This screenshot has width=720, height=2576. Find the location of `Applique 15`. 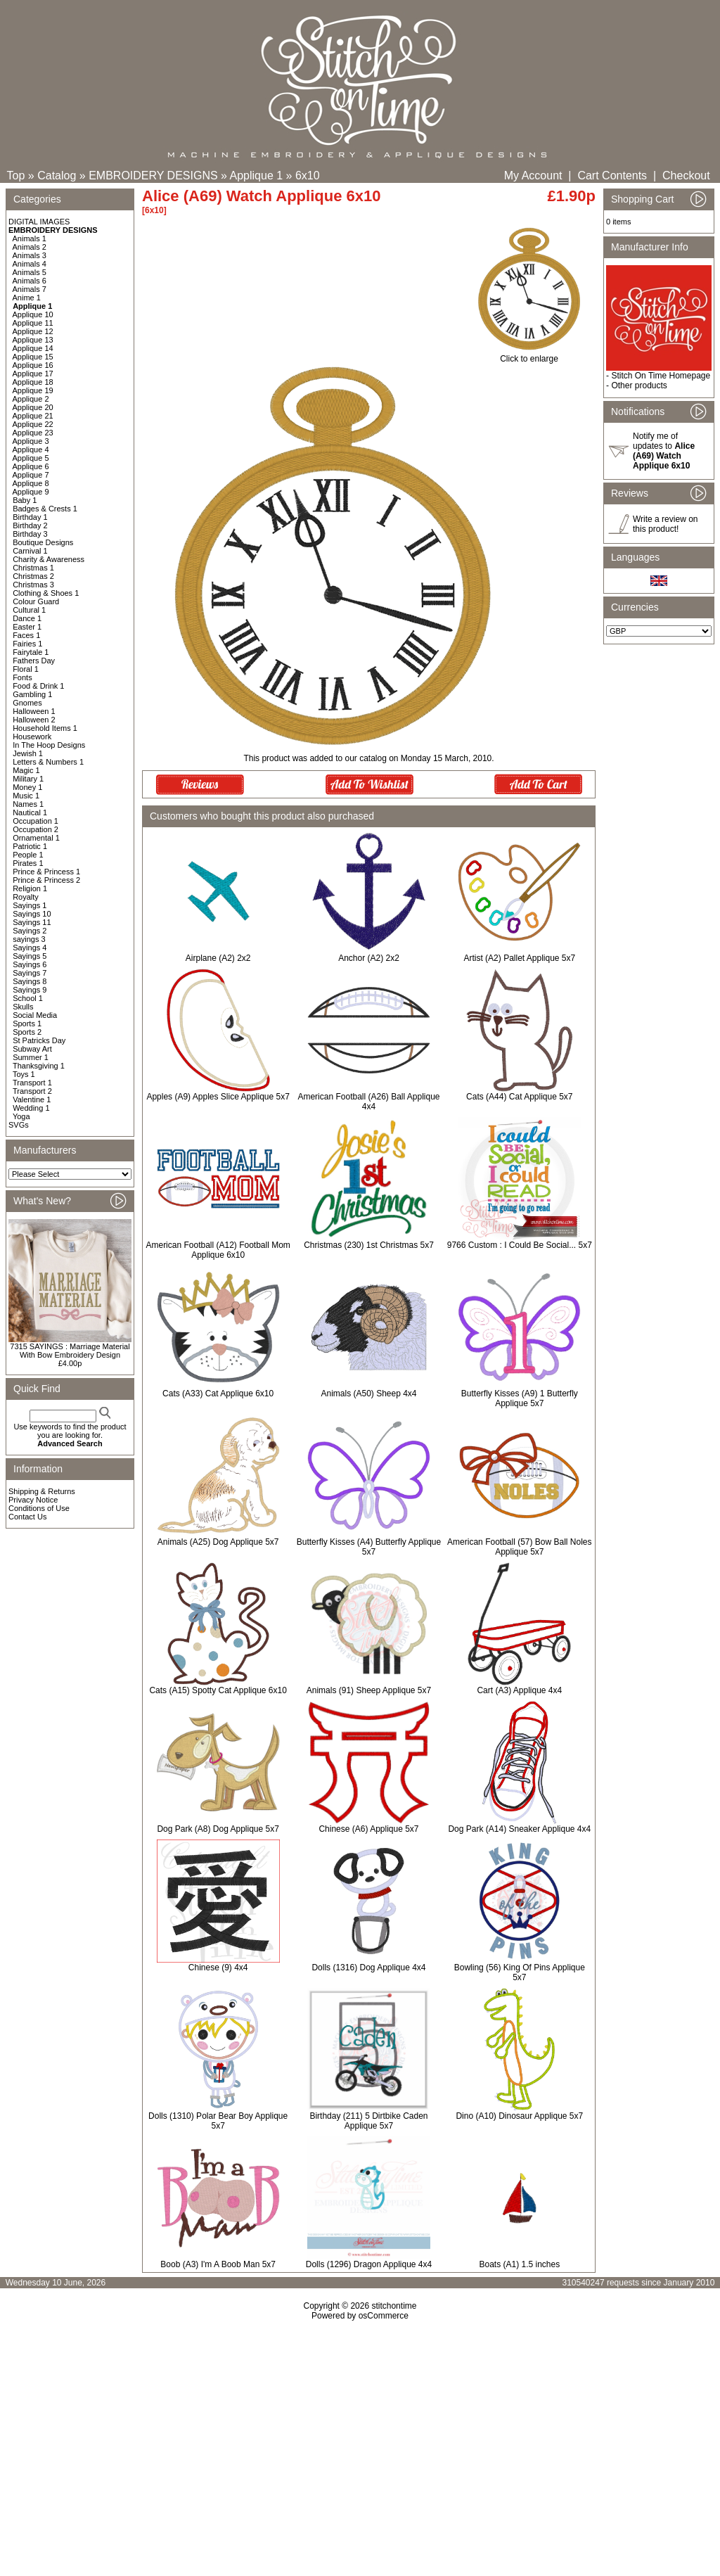

Applique 15 is located at coordinates (33, 356).